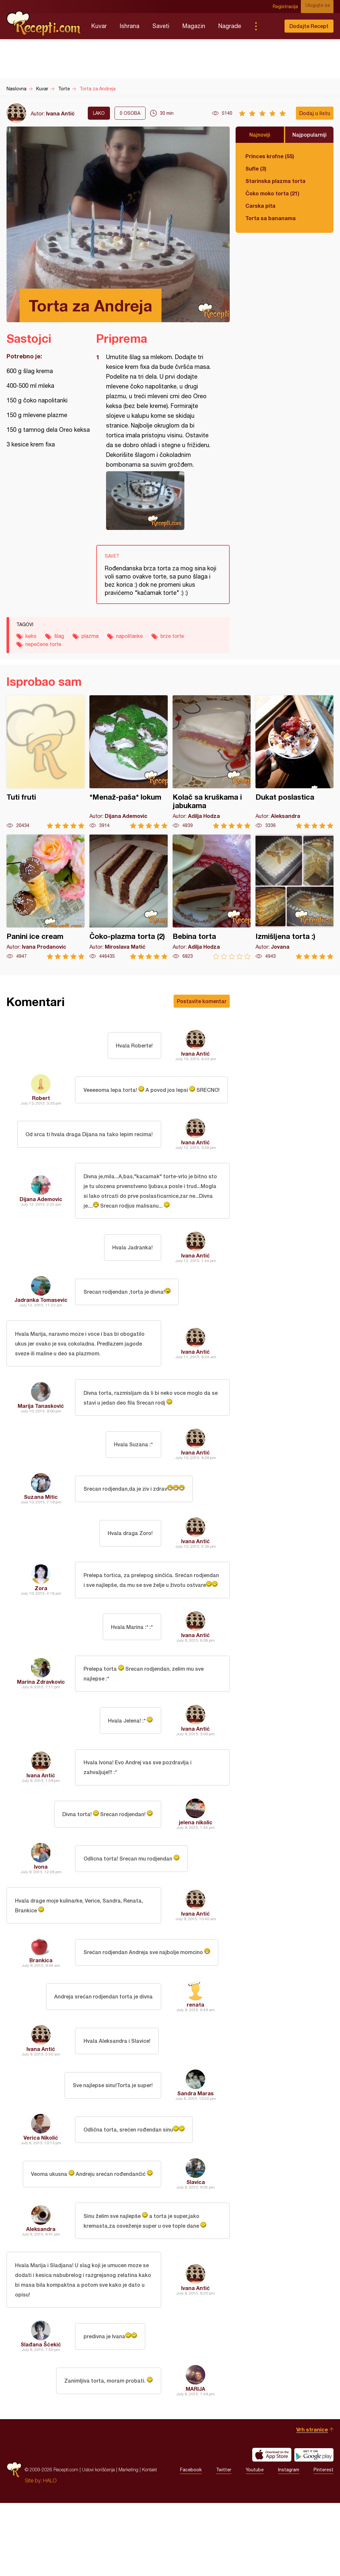  I want to click on Princes krofne (55), so click(269, 156).